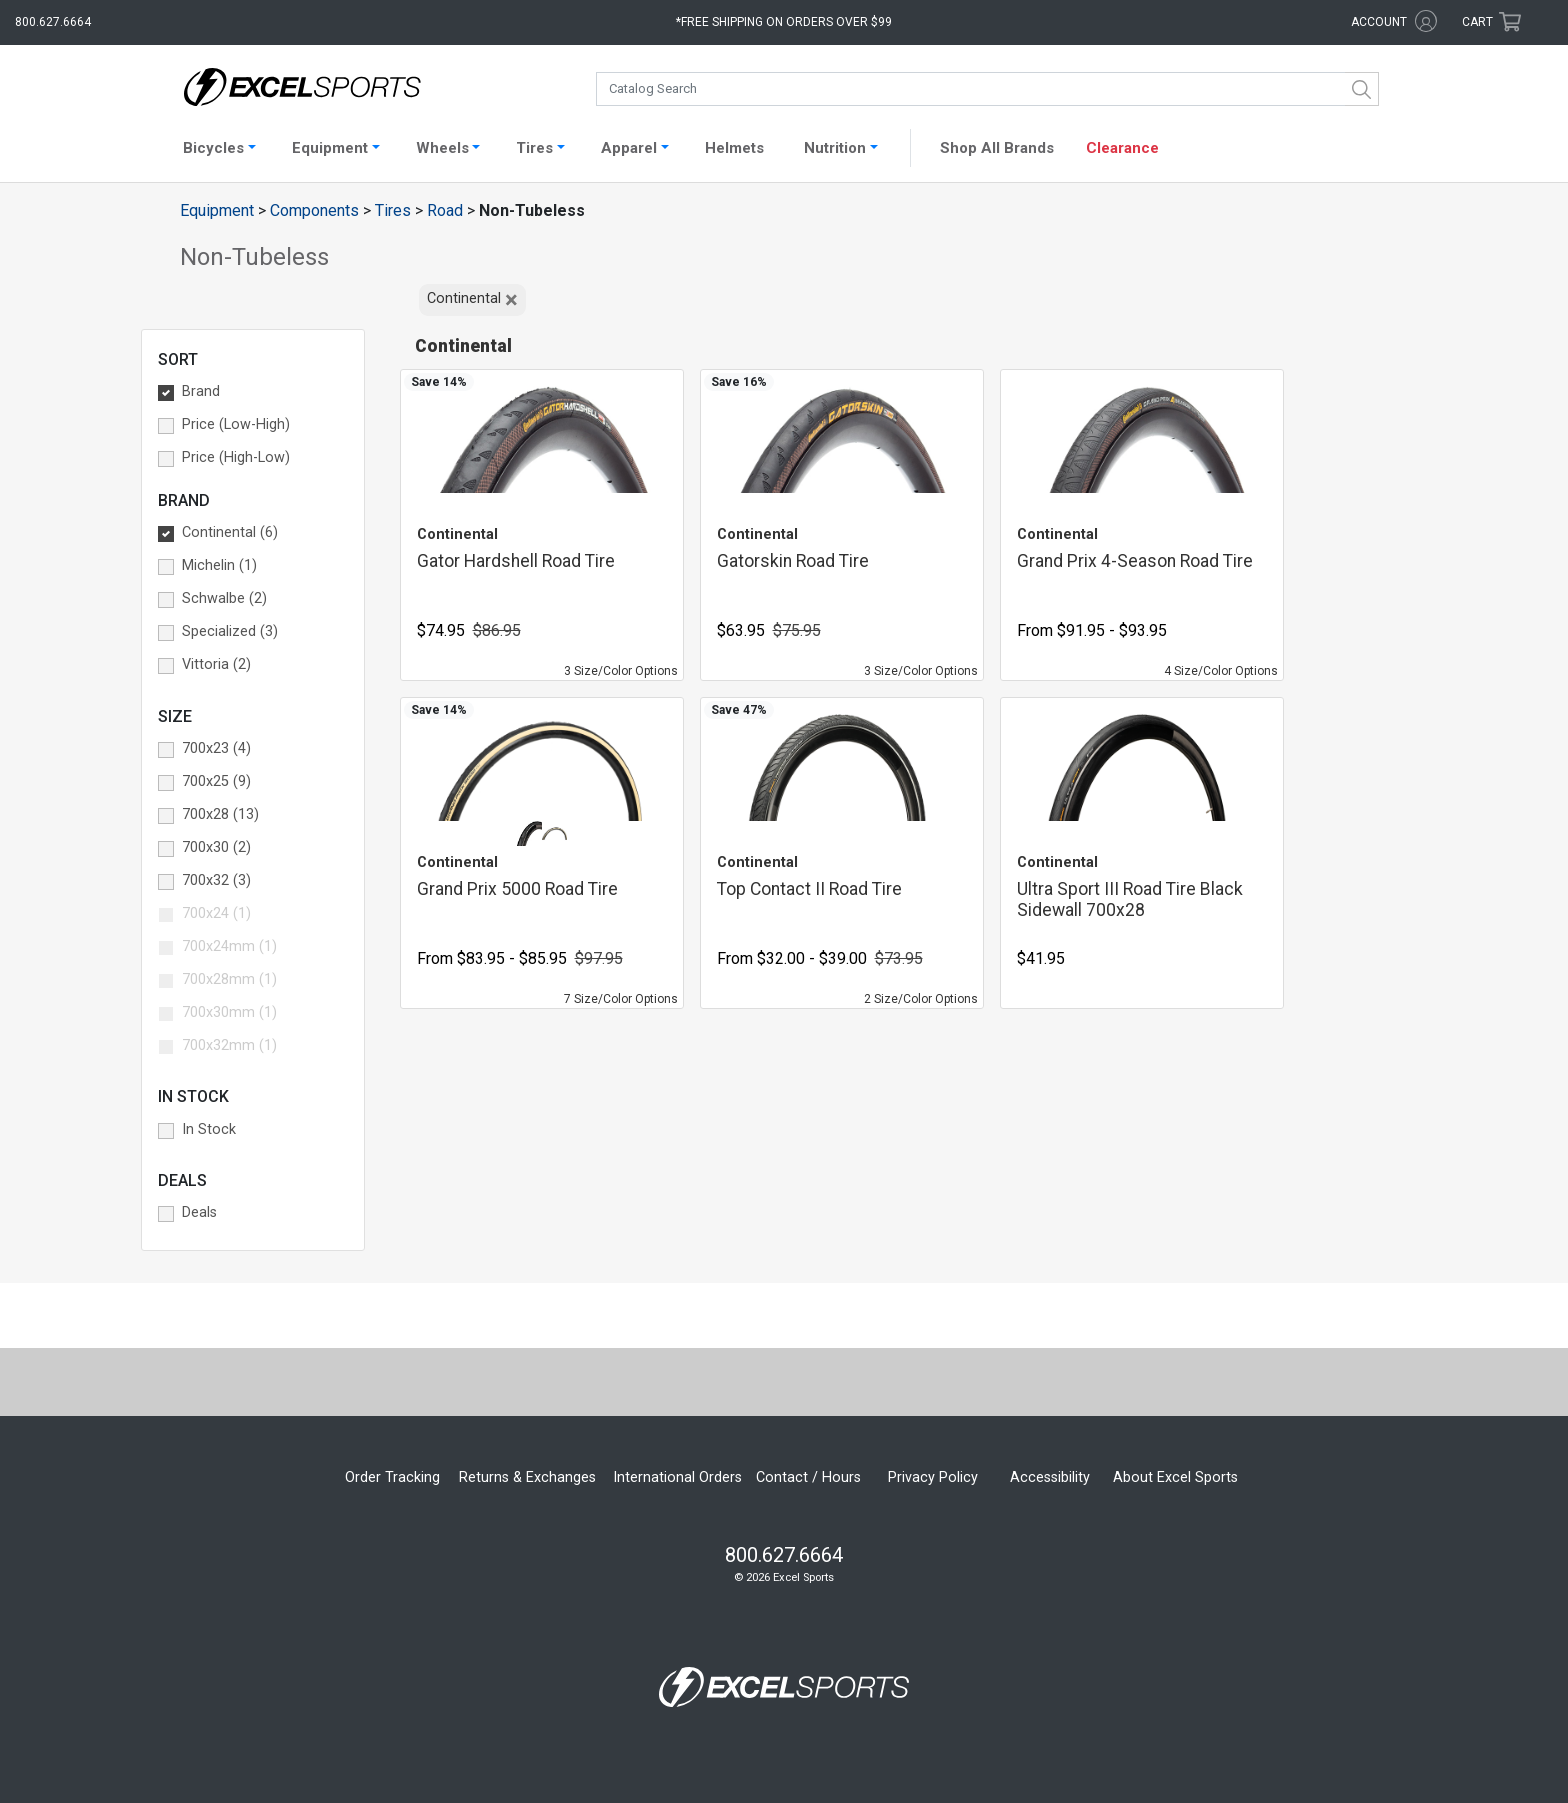 This screenshot has height=1803, width=1568. Describe the element at coordinates (229, 979) in the screenshot. I see `700x28mm (1) [button]` at that location.